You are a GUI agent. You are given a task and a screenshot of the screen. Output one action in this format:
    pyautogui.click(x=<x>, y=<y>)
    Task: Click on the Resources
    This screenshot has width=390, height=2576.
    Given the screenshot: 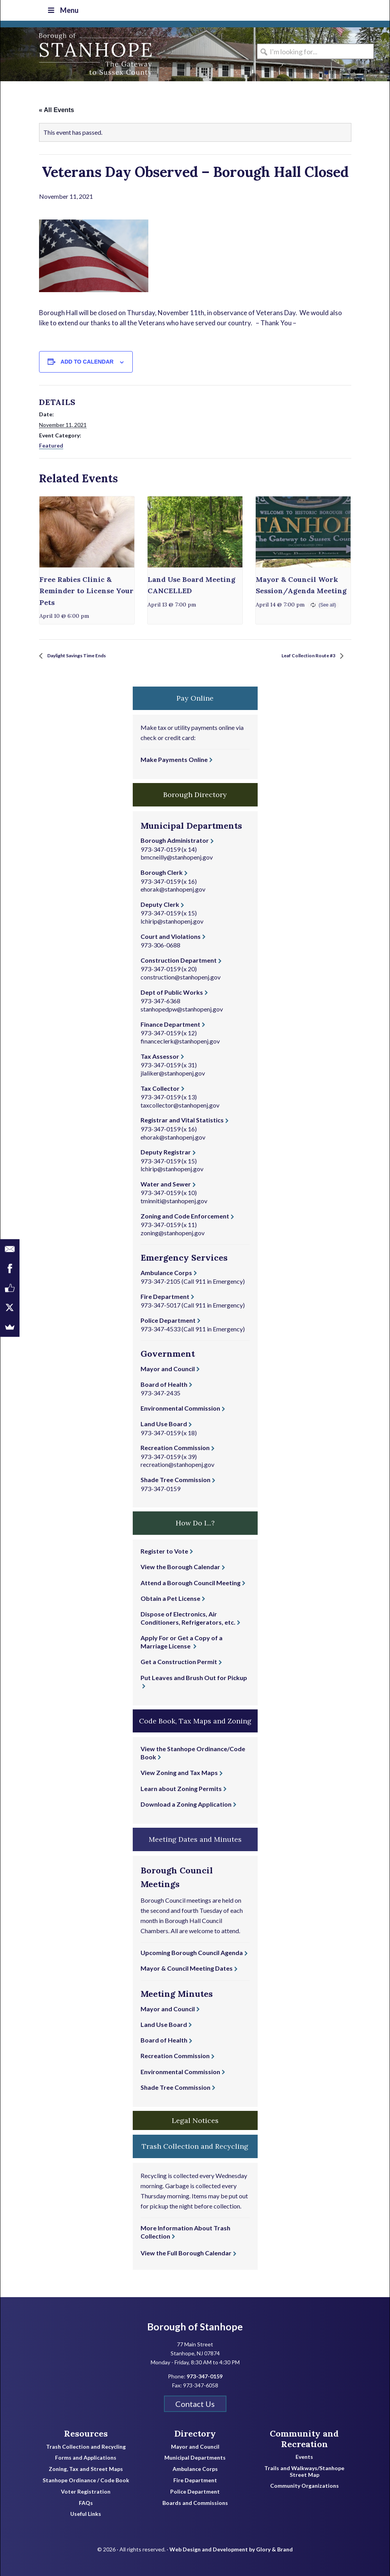 What is the action you would take?
    pyautogui.click(x=86, y=2433)
    